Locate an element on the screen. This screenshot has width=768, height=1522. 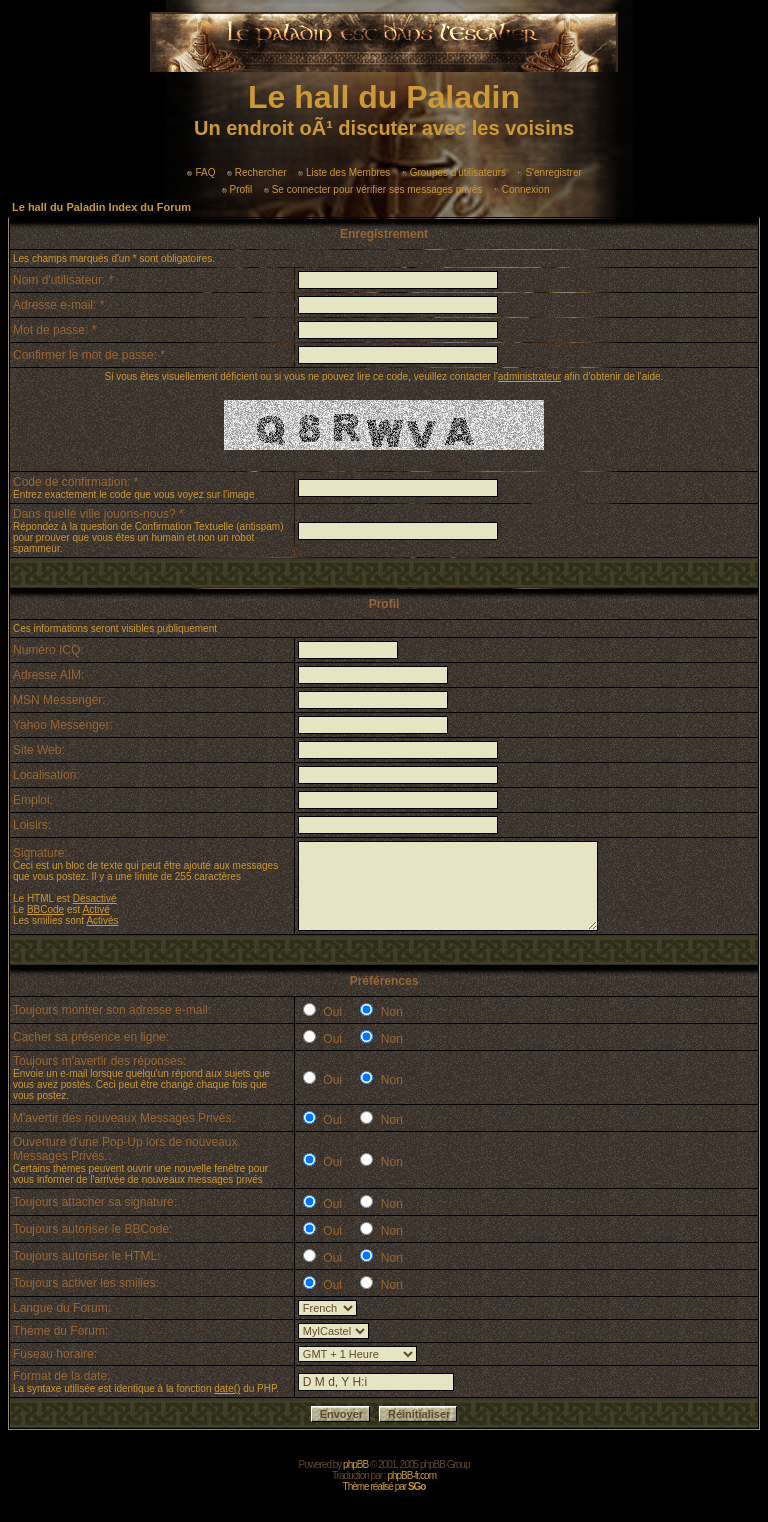
Groupes d'utilisateurs is located at coordinates (454, 172).